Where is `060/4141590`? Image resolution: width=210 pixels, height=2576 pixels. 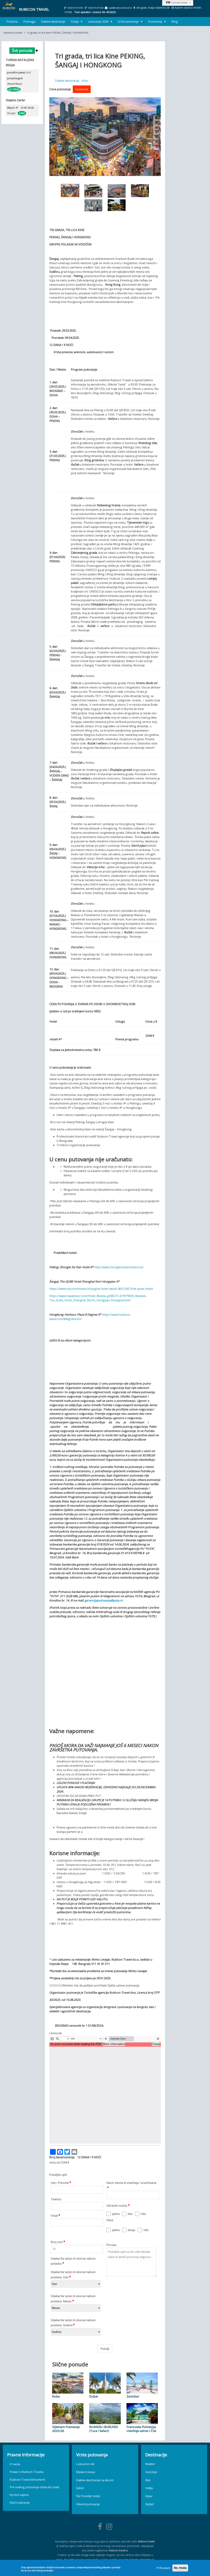 060/4141590 is located at coordinates (76, 7).